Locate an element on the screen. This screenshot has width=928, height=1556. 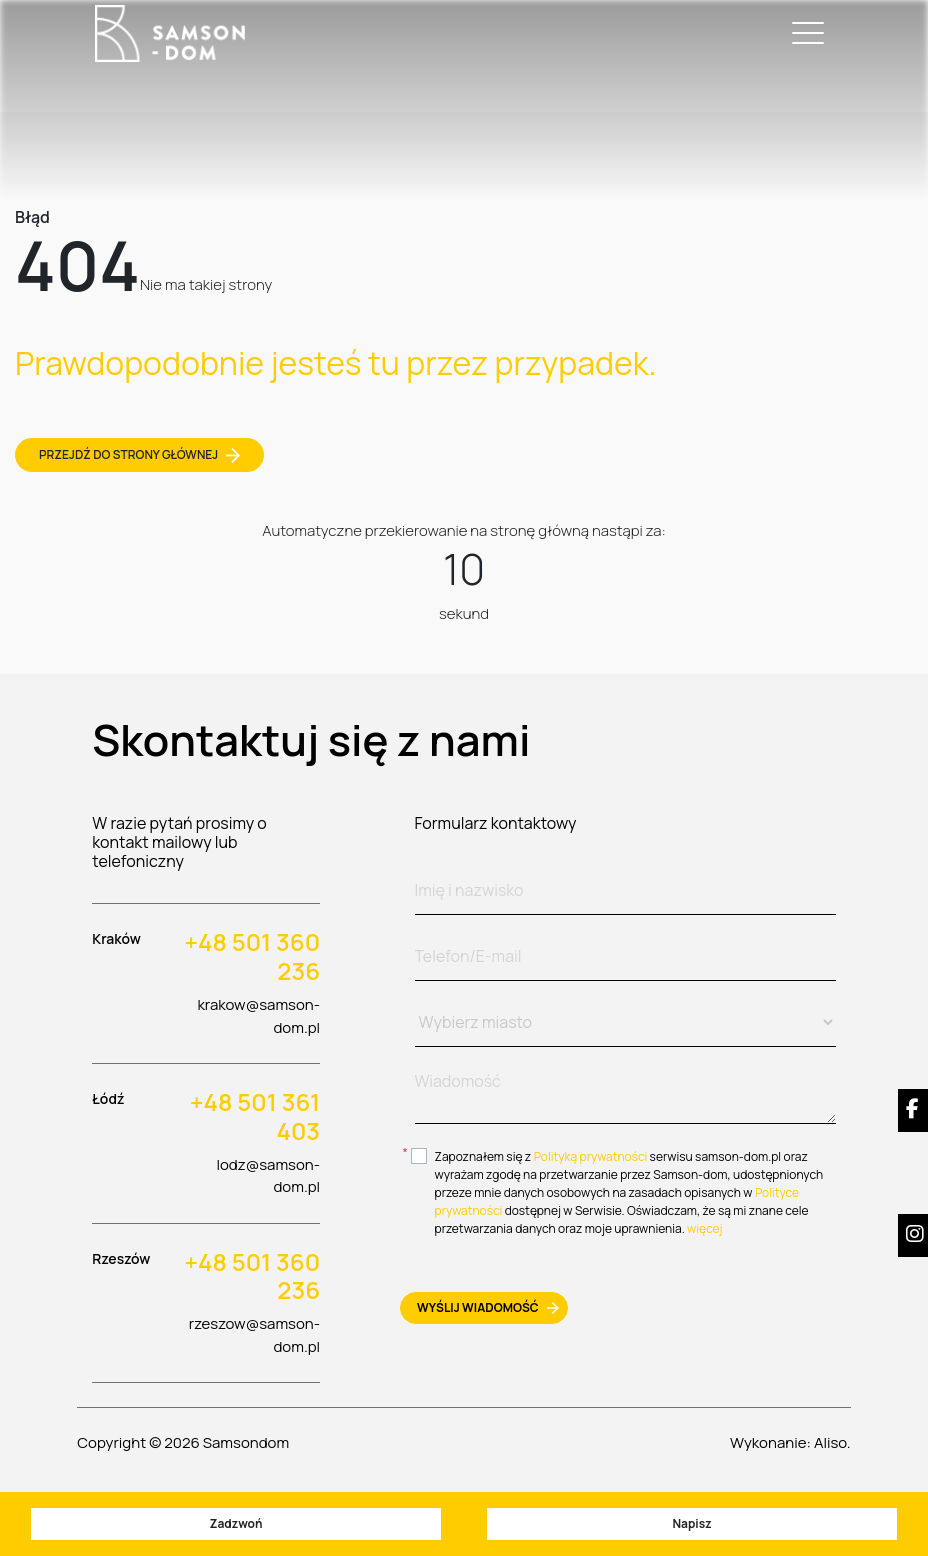
[Toggle navigation] is located at coordinates (804, 33).